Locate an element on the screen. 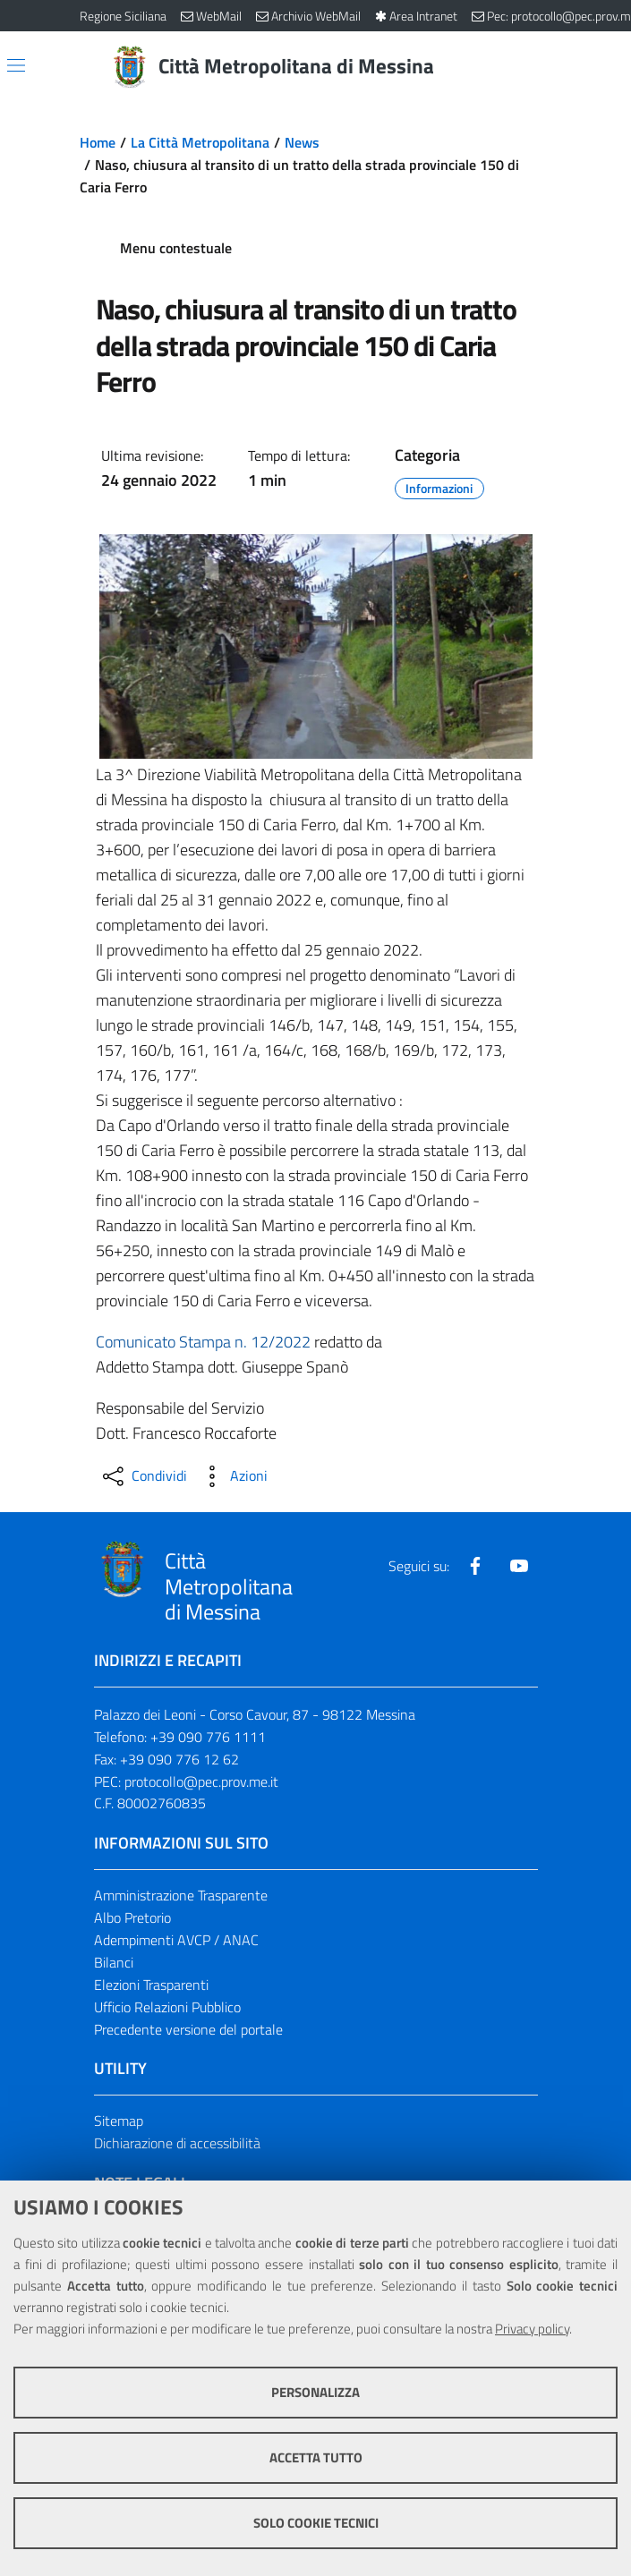 This screenshot has height=2576, width=631. Albo Pretorio is located at coordinates (132, 1917).